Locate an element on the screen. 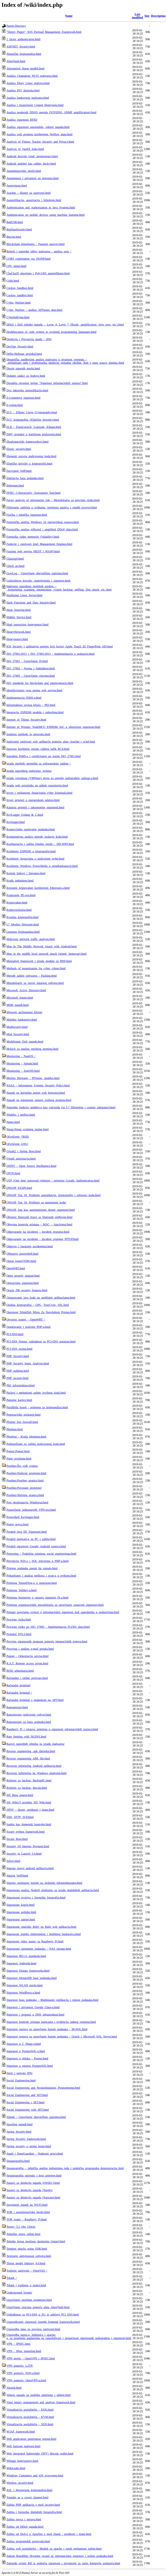 This screenshot has height=2576, width=166. E-voting.html is located at coordinates (14, 405).